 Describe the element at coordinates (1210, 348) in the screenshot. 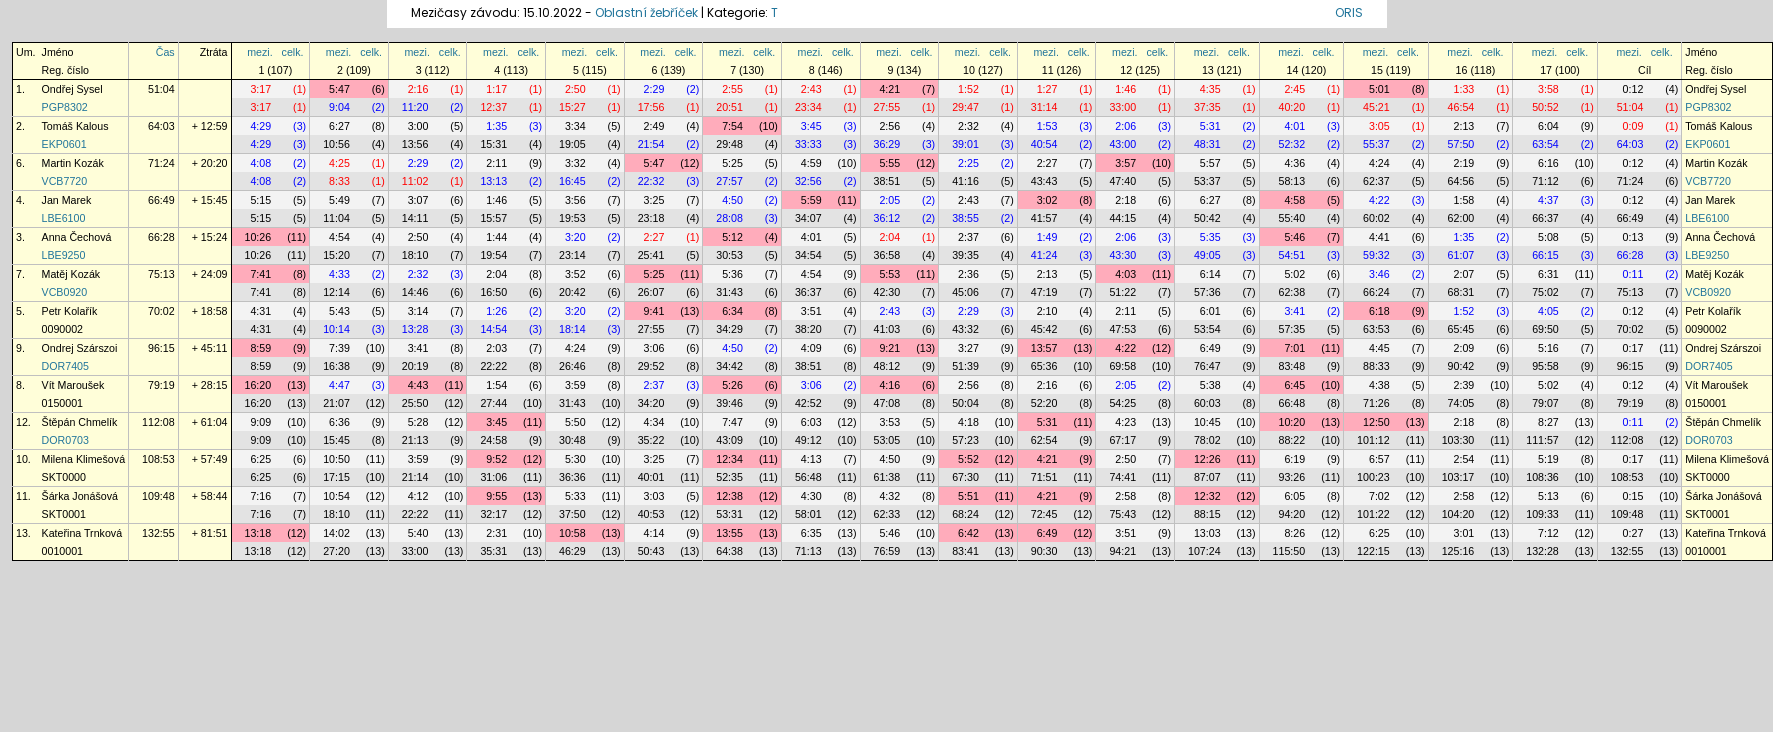

I see `6:49` at that location.